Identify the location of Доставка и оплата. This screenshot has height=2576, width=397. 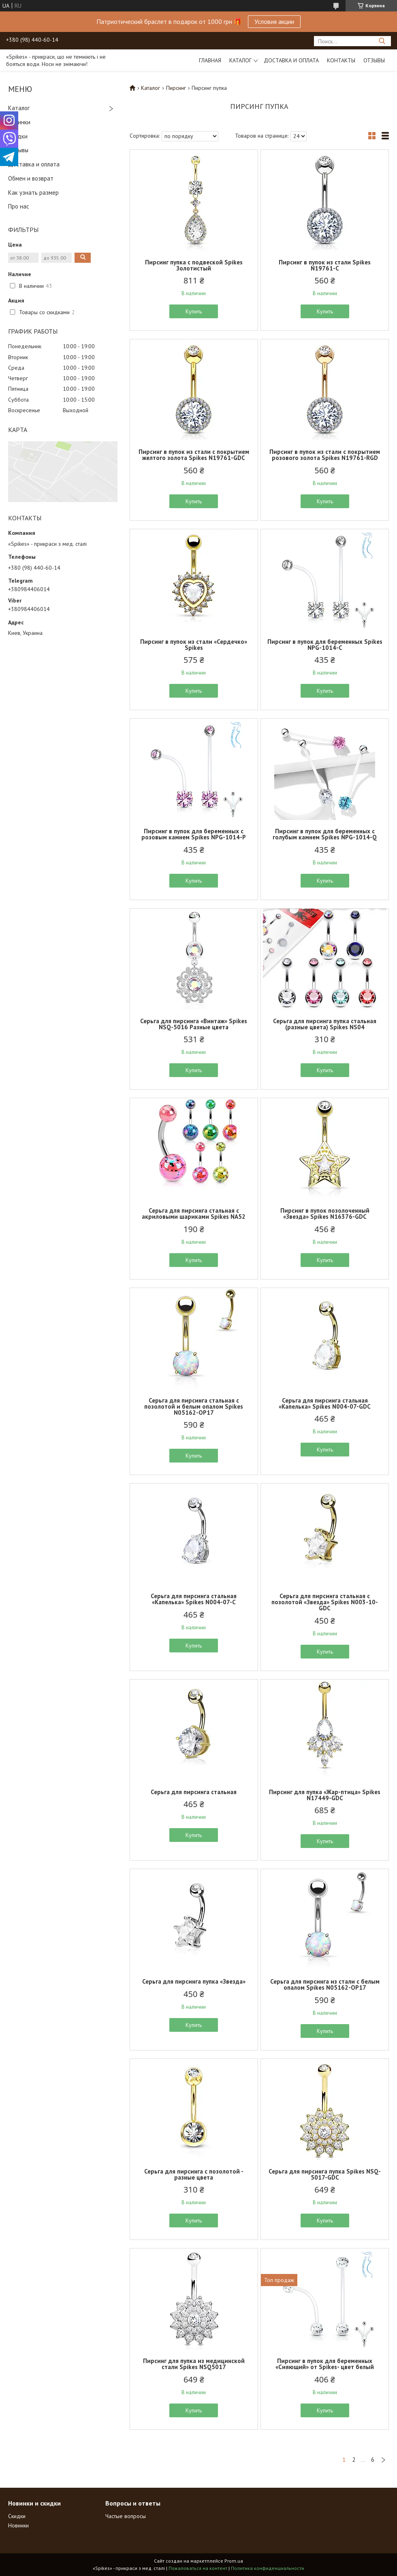
(291, 60).